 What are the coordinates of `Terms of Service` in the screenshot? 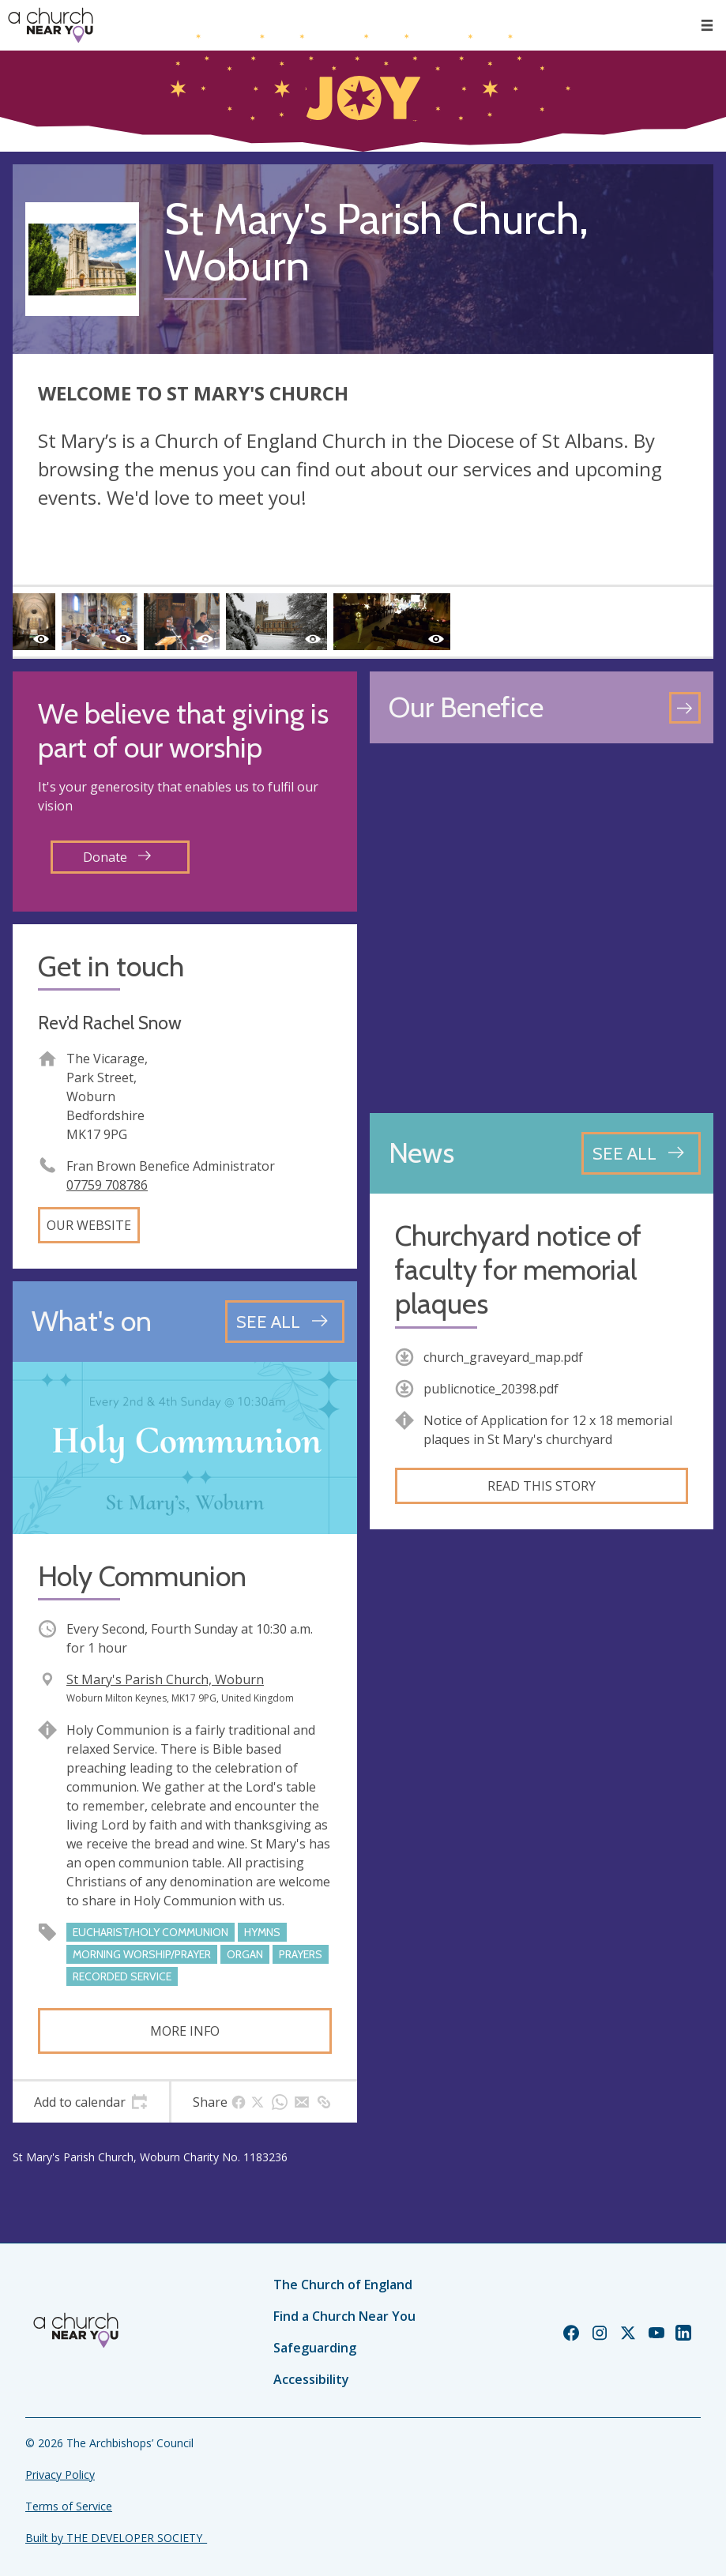 It's located at (68, 2506).